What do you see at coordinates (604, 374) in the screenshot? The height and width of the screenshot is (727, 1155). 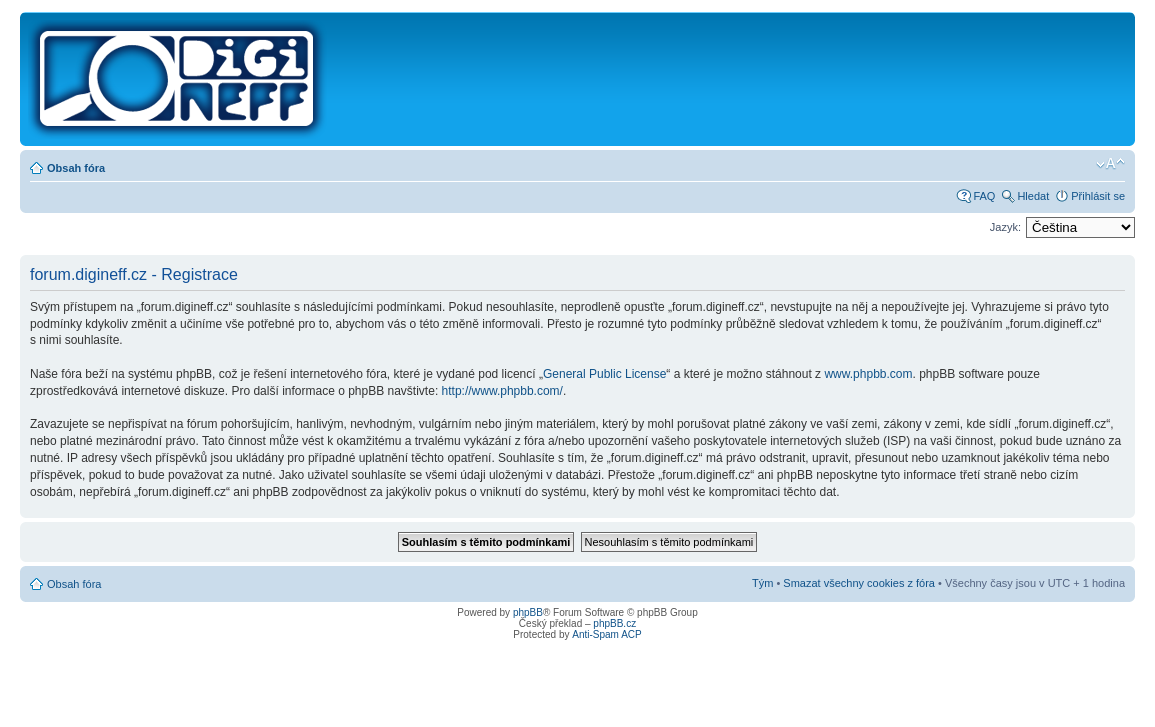 I see `General Public License` at bounding box center [604, 374].